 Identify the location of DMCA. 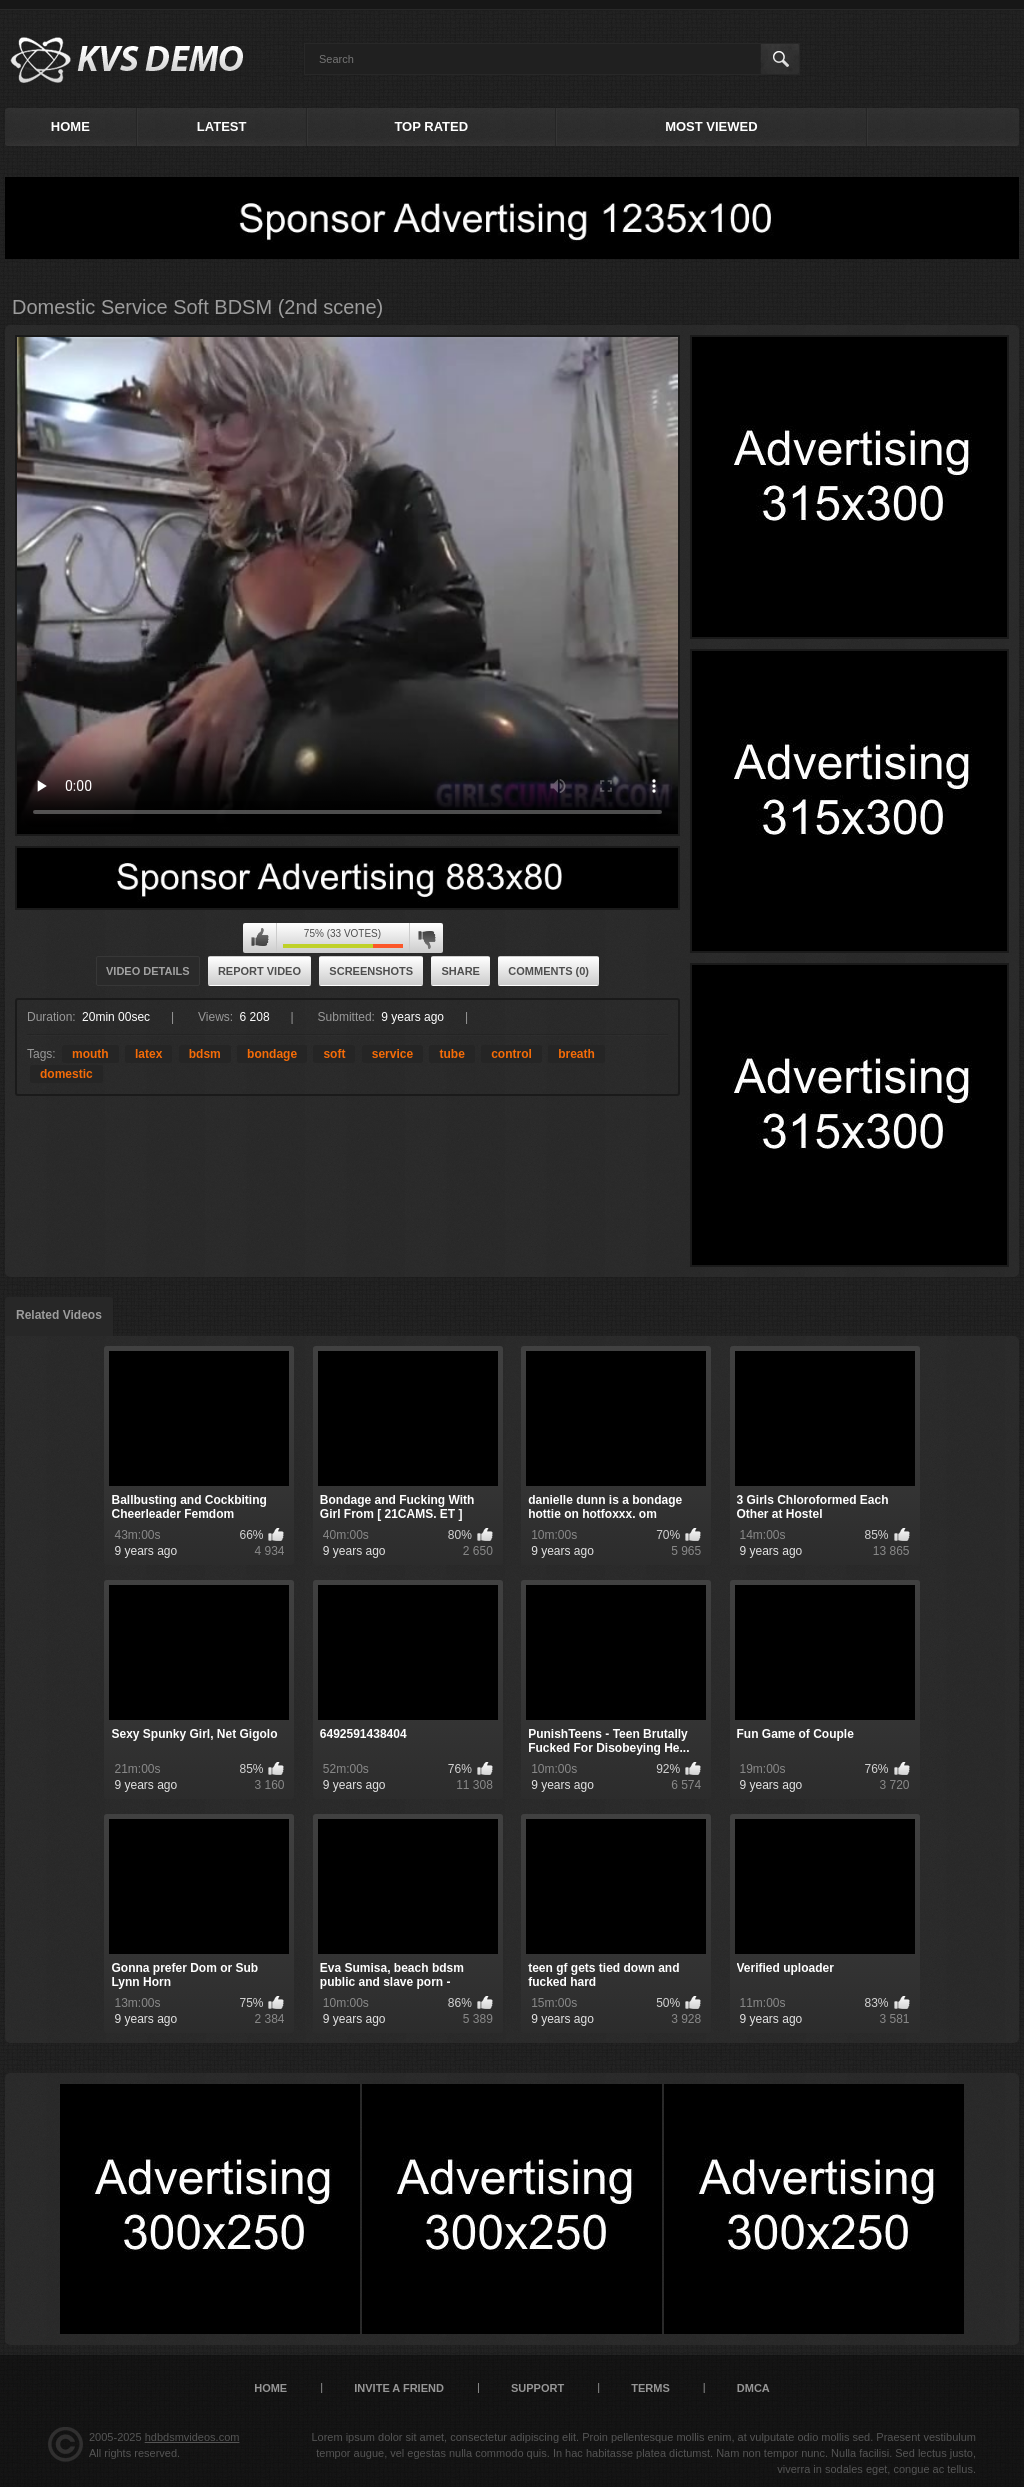
(753, 2388).